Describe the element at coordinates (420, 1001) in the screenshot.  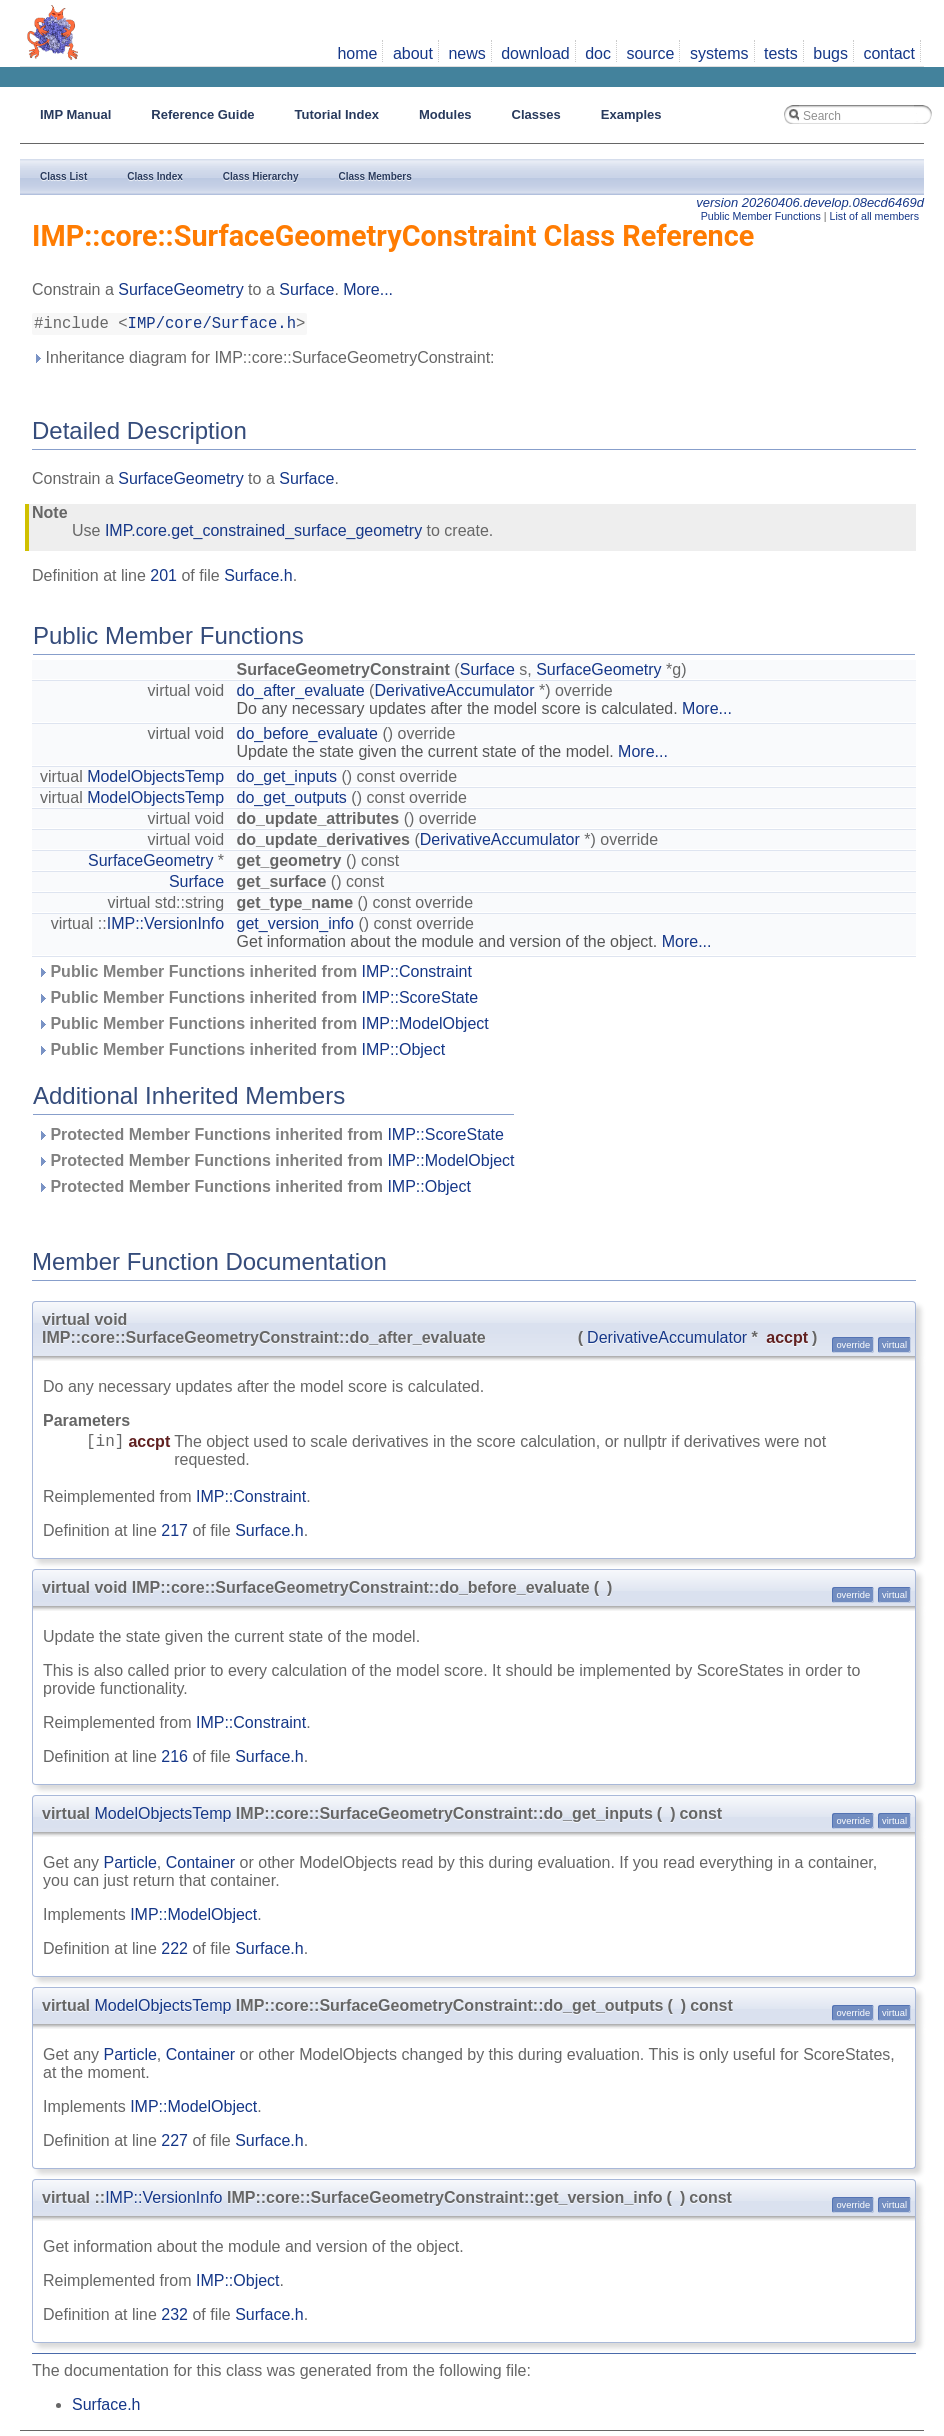
I see `IMP::ScoreState` at that location.